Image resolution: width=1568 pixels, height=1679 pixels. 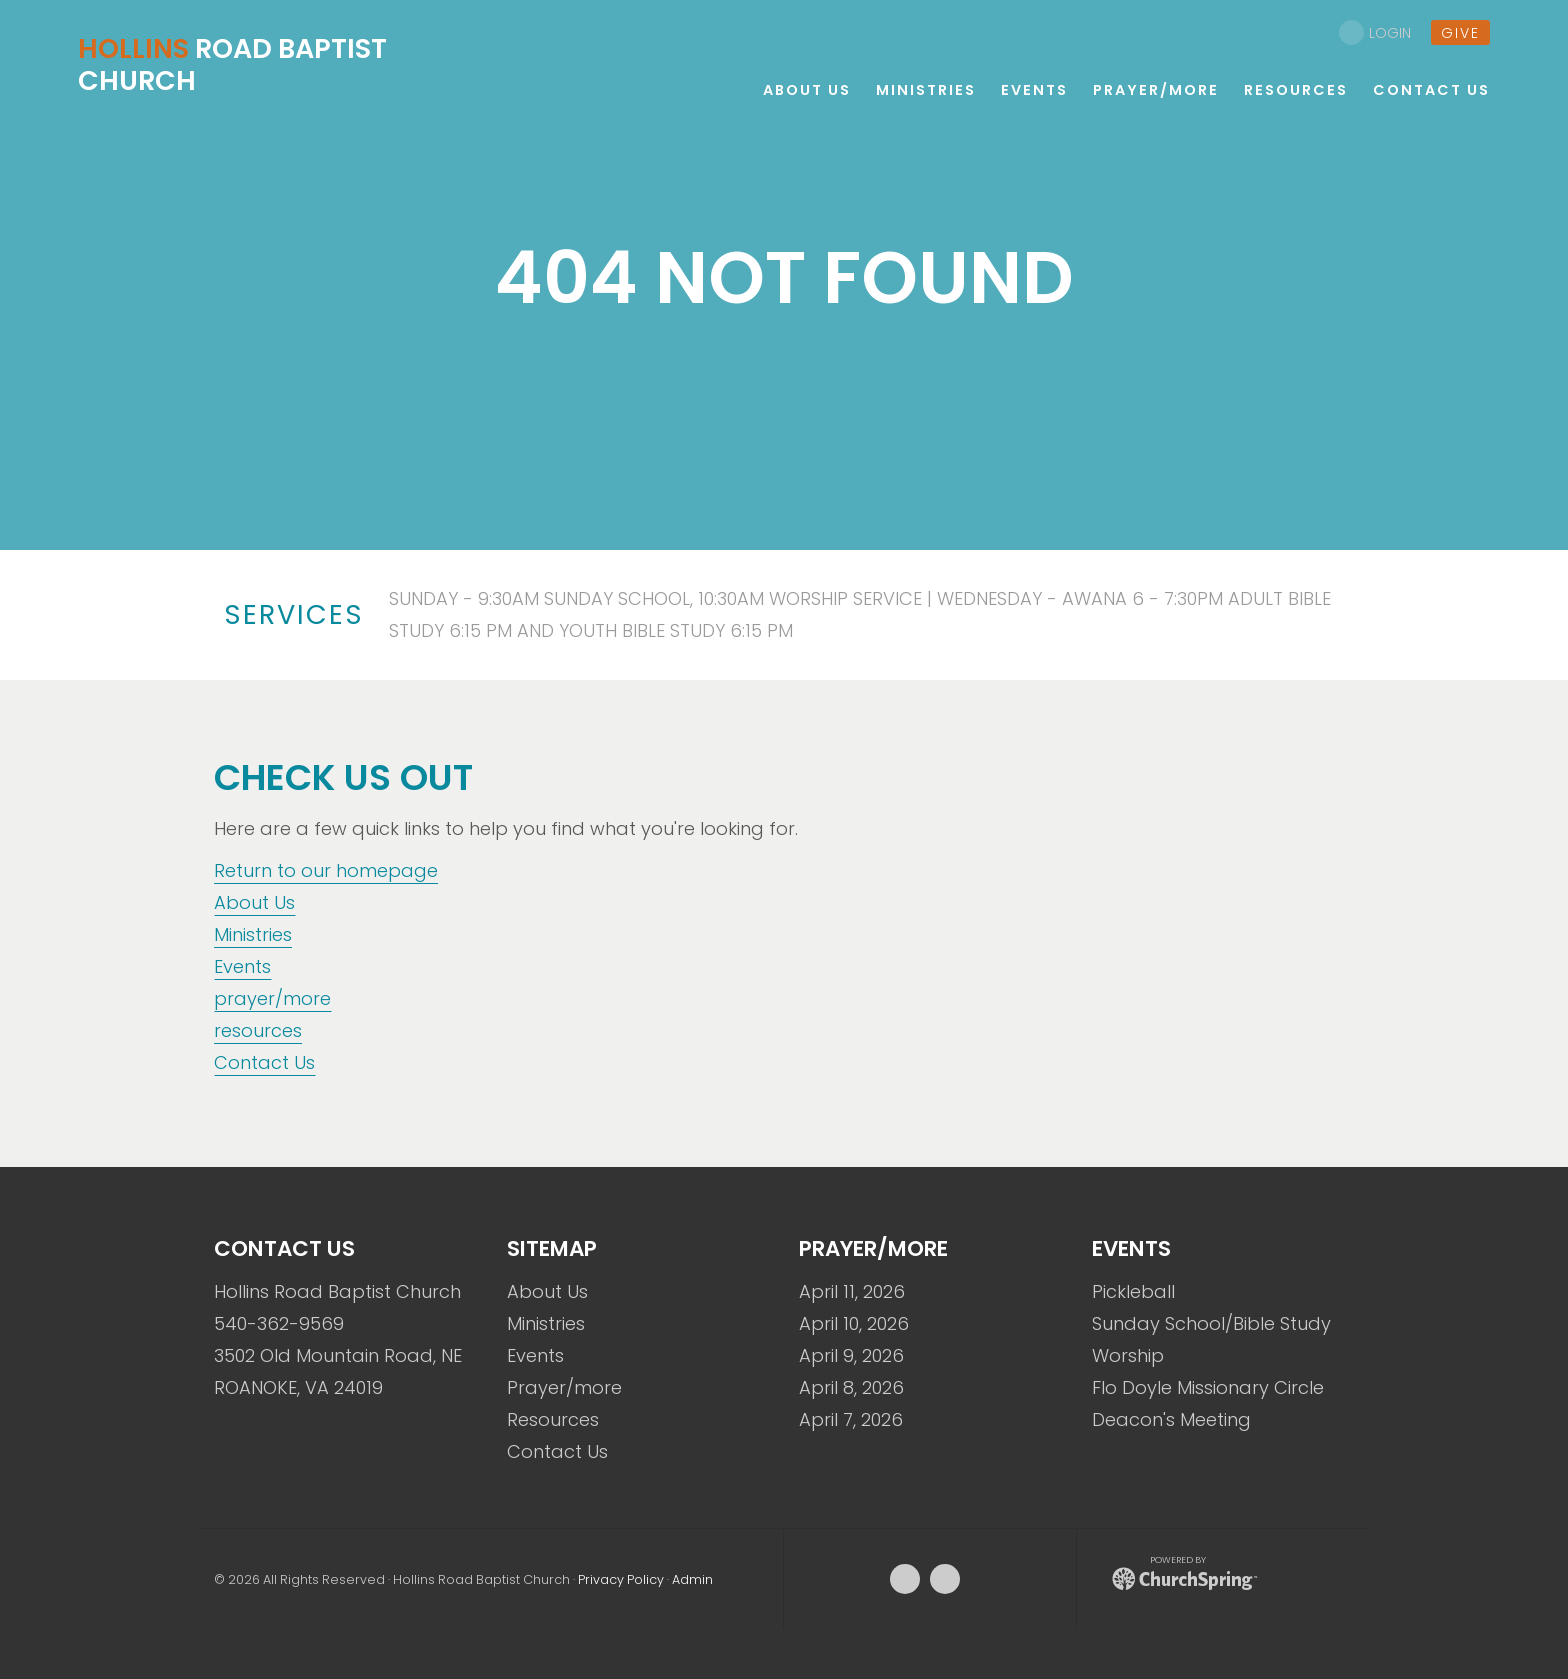 I want to click on Contact Us, so click(x=264, y=1062).